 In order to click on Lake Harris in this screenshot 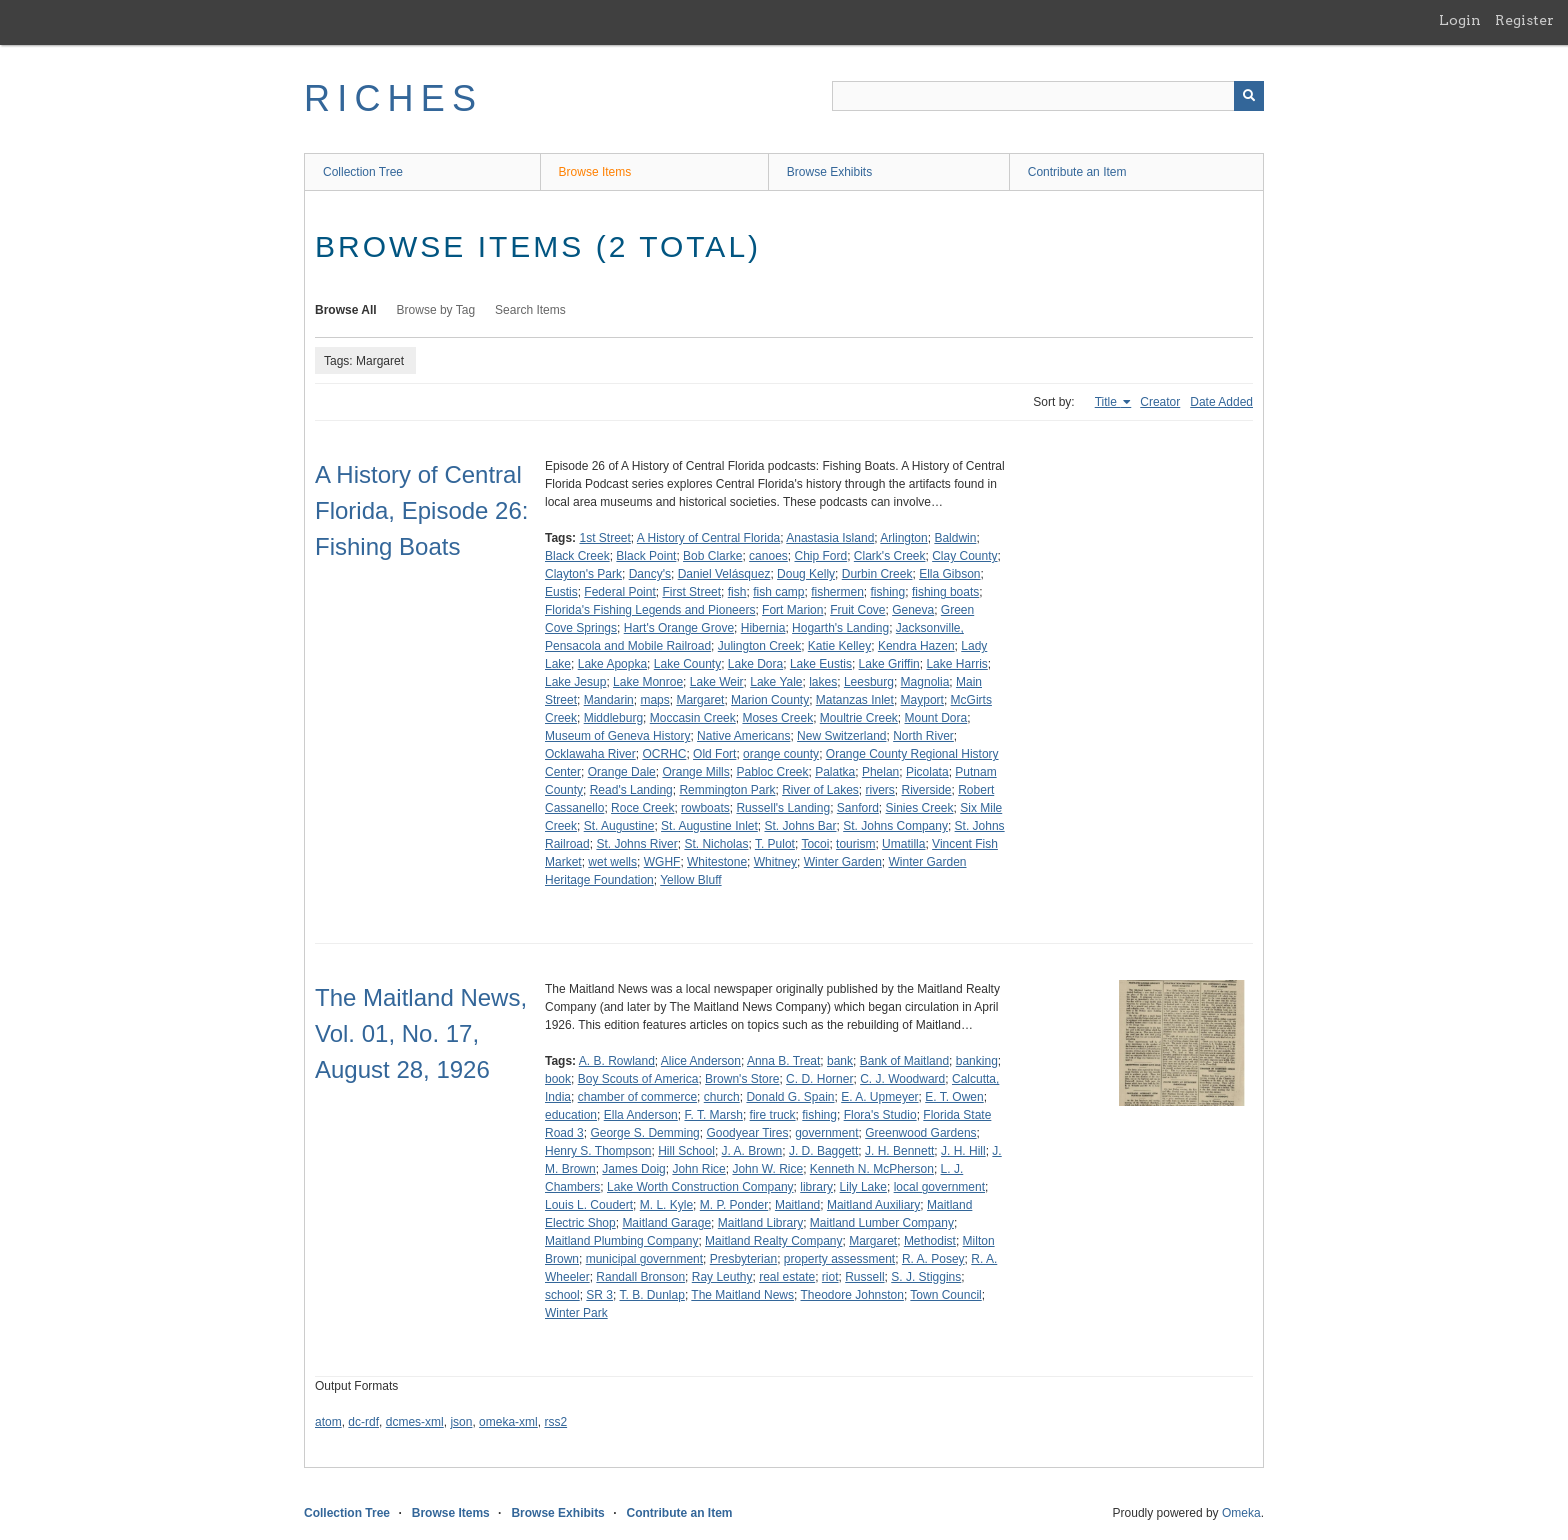, I will do `click(956, 664)`.